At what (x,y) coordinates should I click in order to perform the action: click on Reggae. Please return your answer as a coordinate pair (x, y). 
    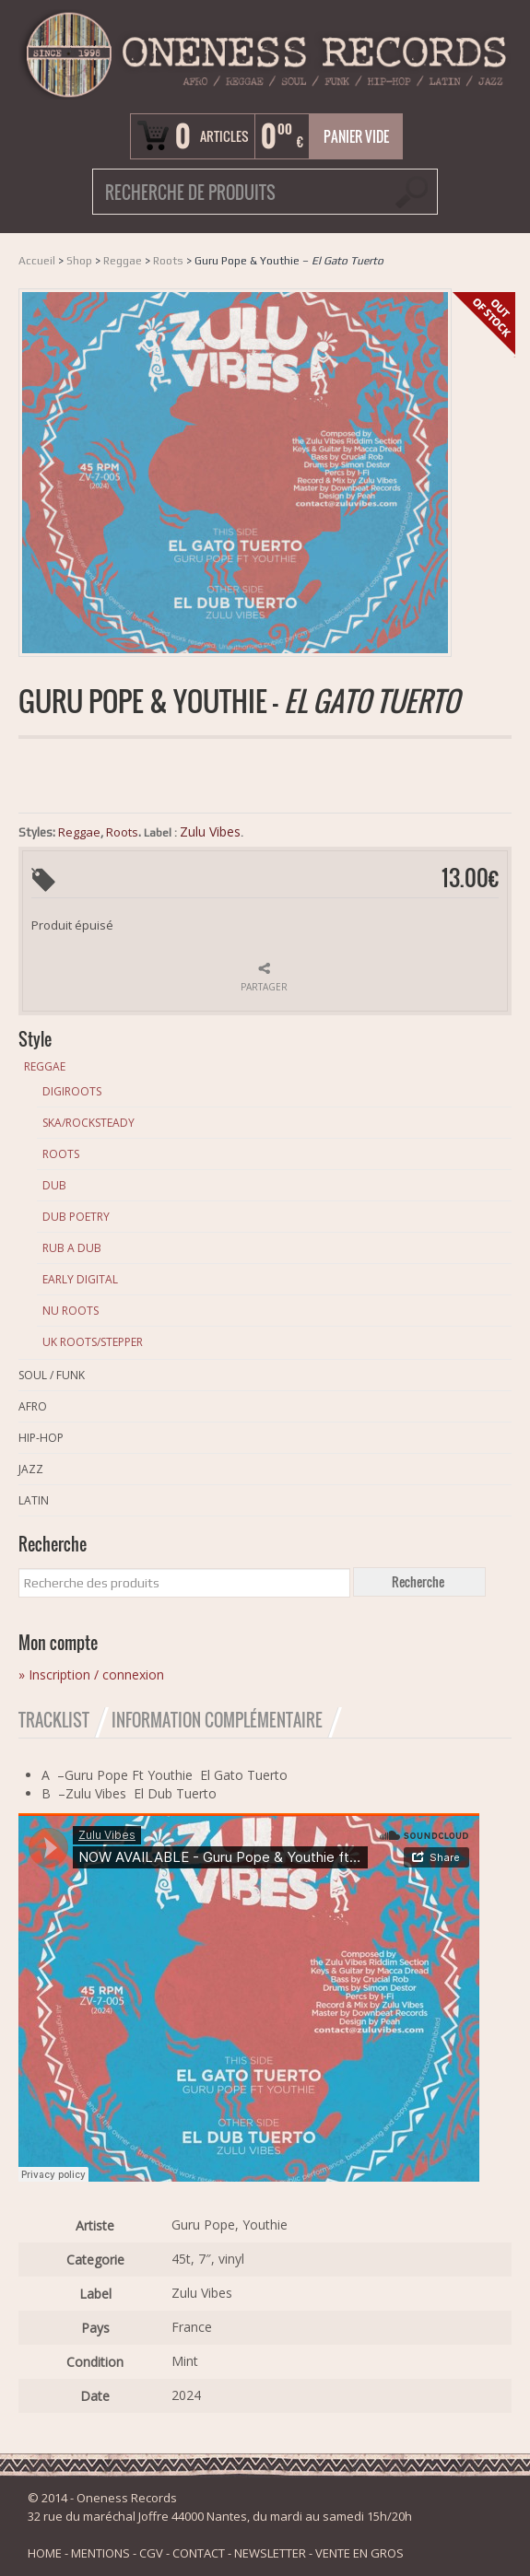
    Looking at the image, I should click on (122, 260).